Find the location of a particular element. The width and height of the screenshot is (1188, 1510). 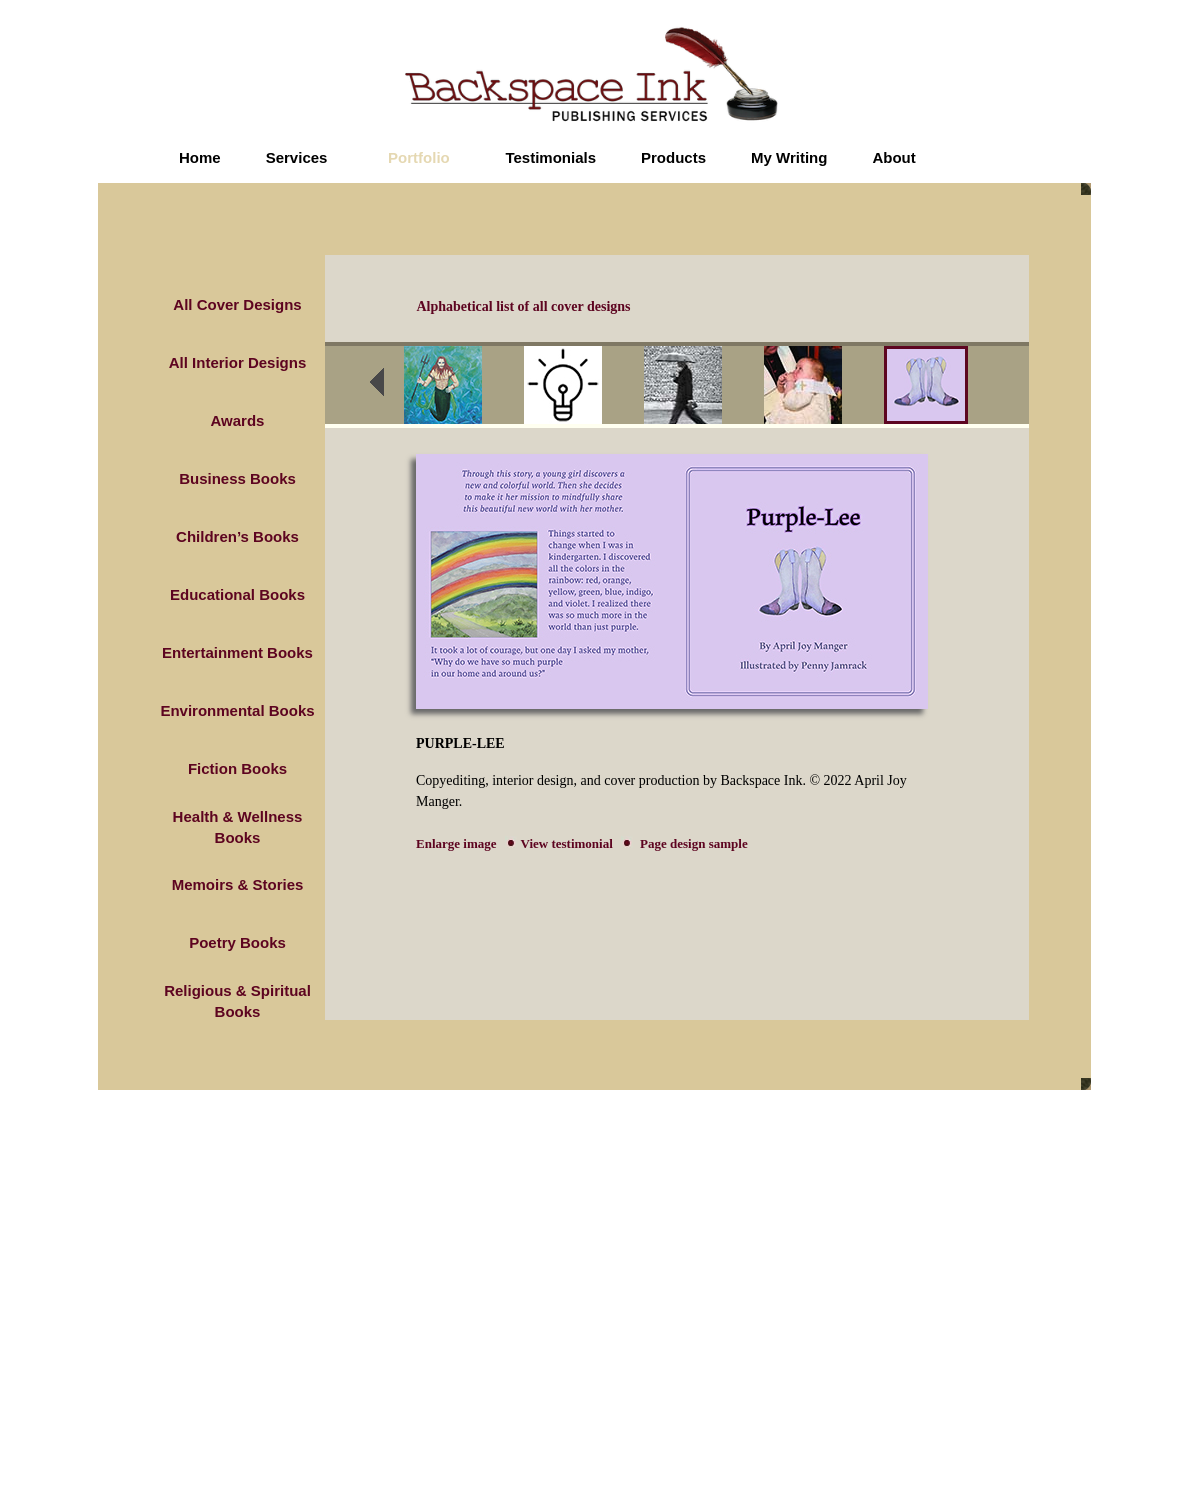

Home is located at coordinates (200, 157).